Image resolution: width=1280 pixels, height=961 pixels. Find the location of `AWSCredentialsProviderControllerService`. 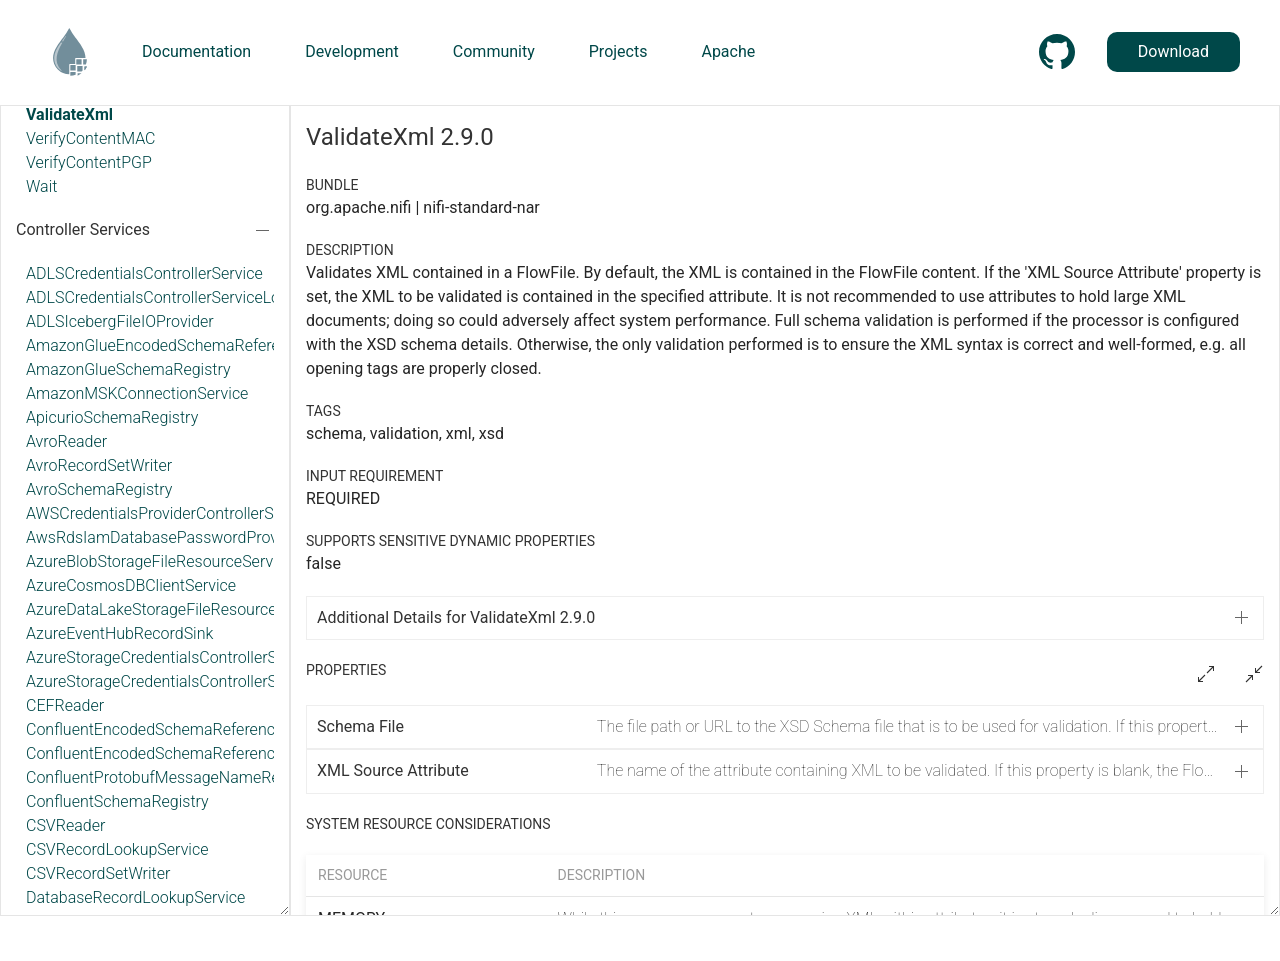

AWSCredentialsProviderControllerService is located at coordinates (170, 513).